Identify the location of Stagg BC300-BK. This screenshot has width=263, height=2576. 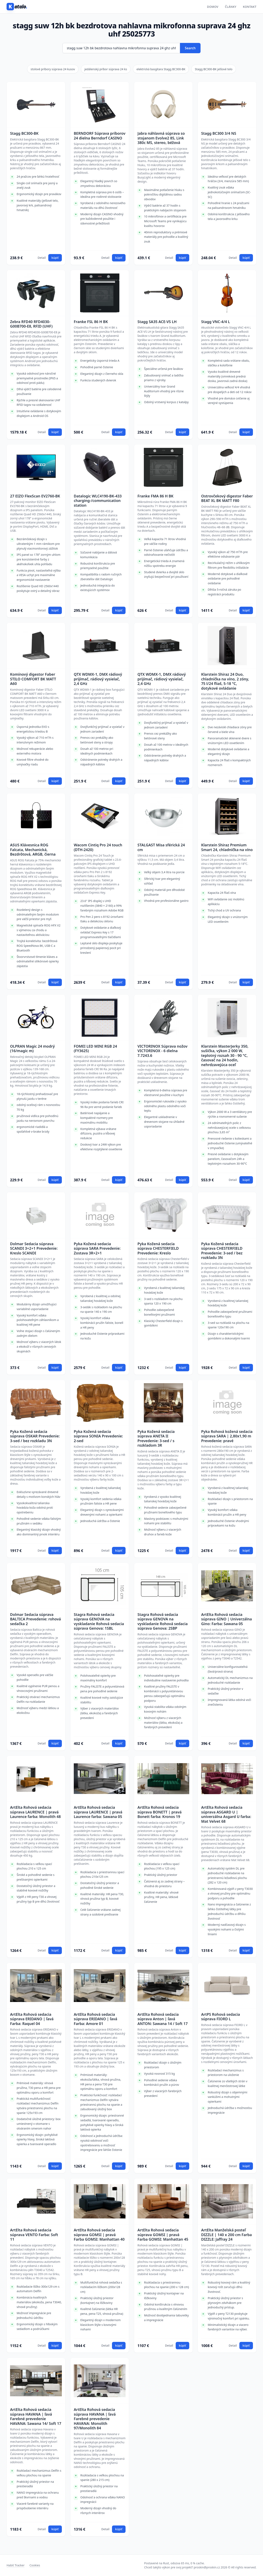
(24, 133).